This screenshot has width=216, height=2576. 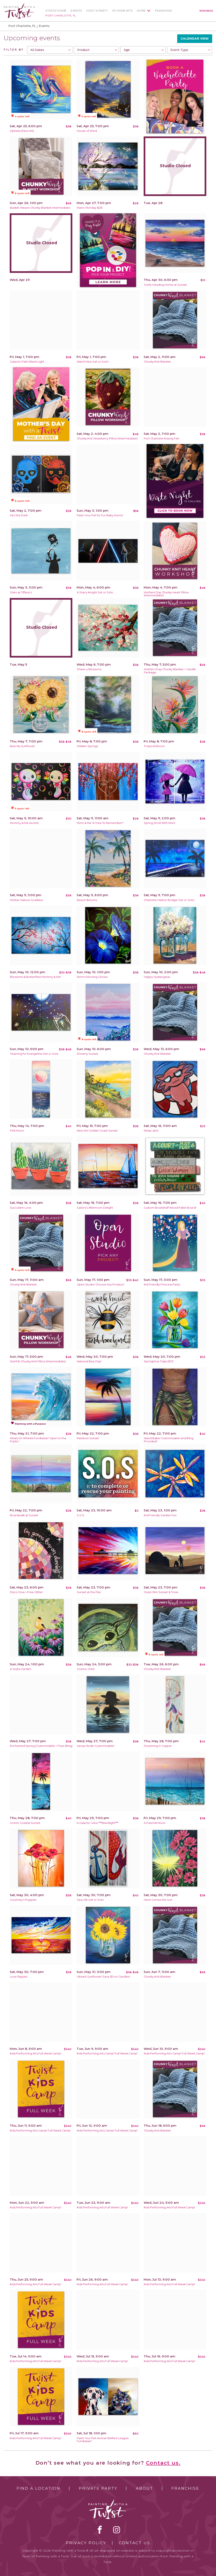 I want to click on Franchise, so click(x=163, y=10).